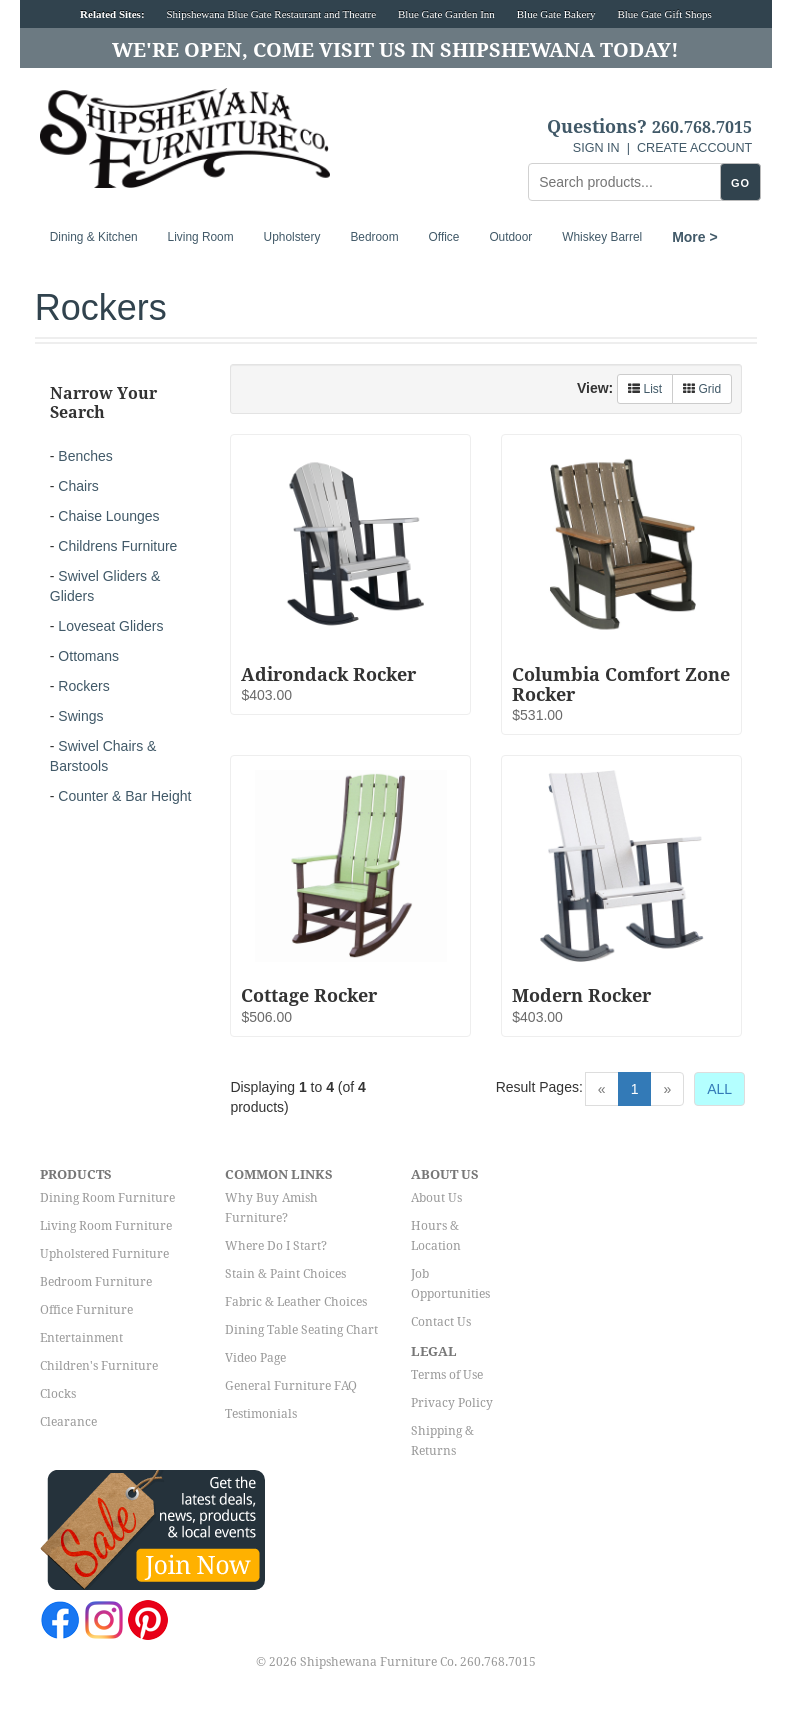  What do you see at coordinates (719, 1089) in the screenshot?
I see `ALL` at bounding box center [719, 1089].